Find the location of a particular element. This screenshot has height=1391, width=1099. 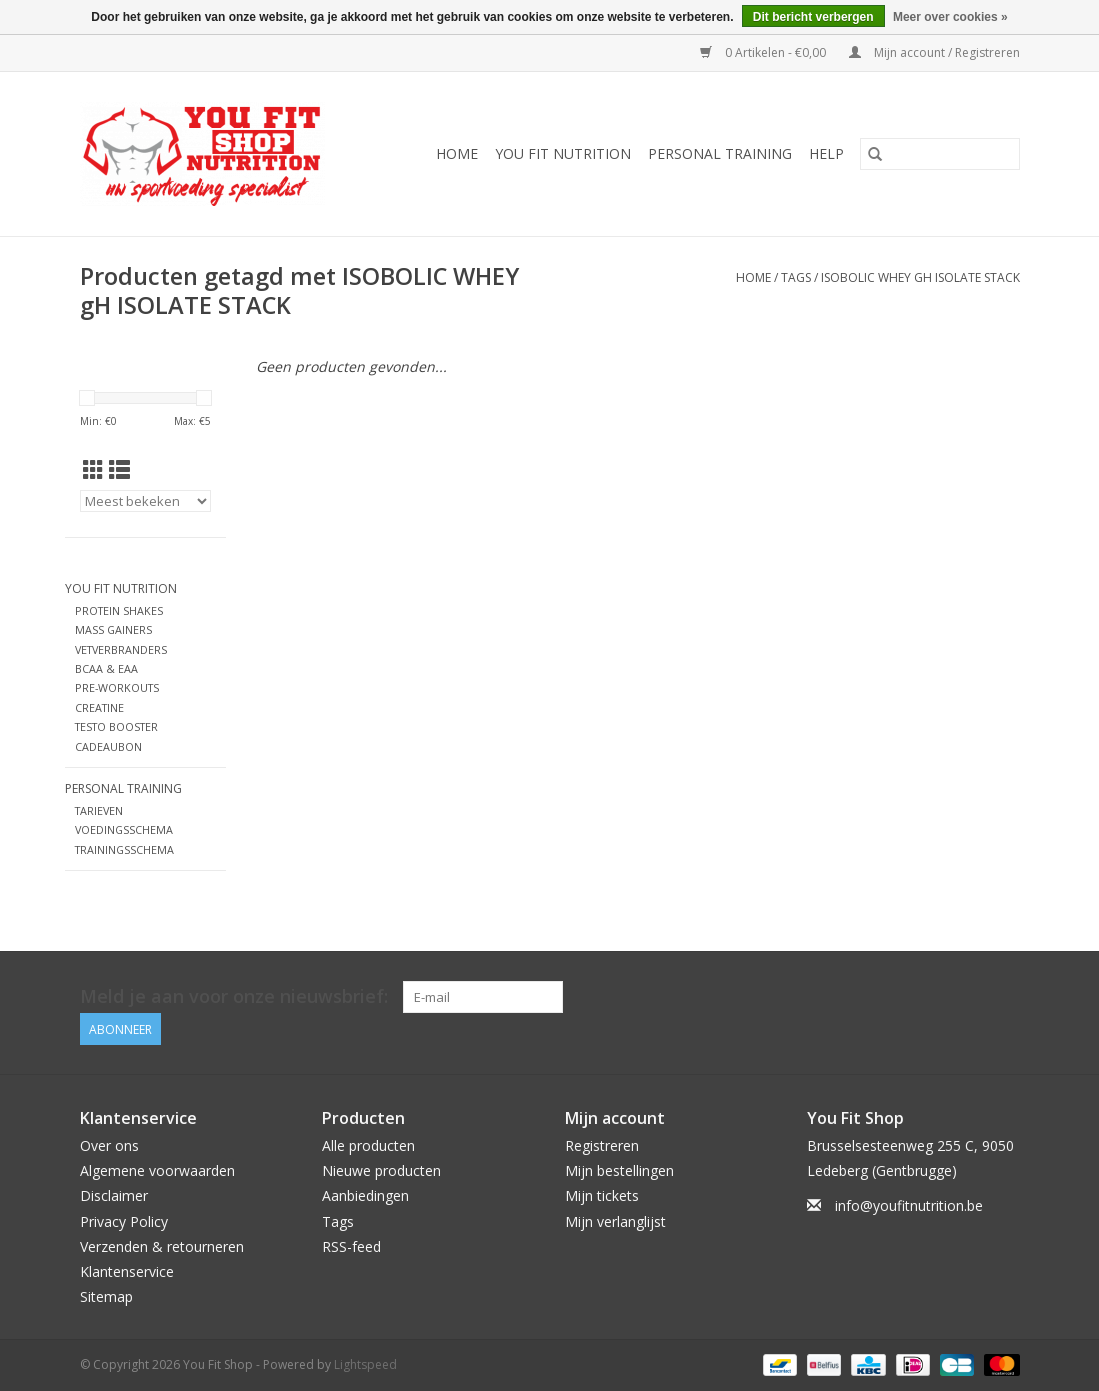

Mijn verlanglijst is located at coordinates (615, 1221).